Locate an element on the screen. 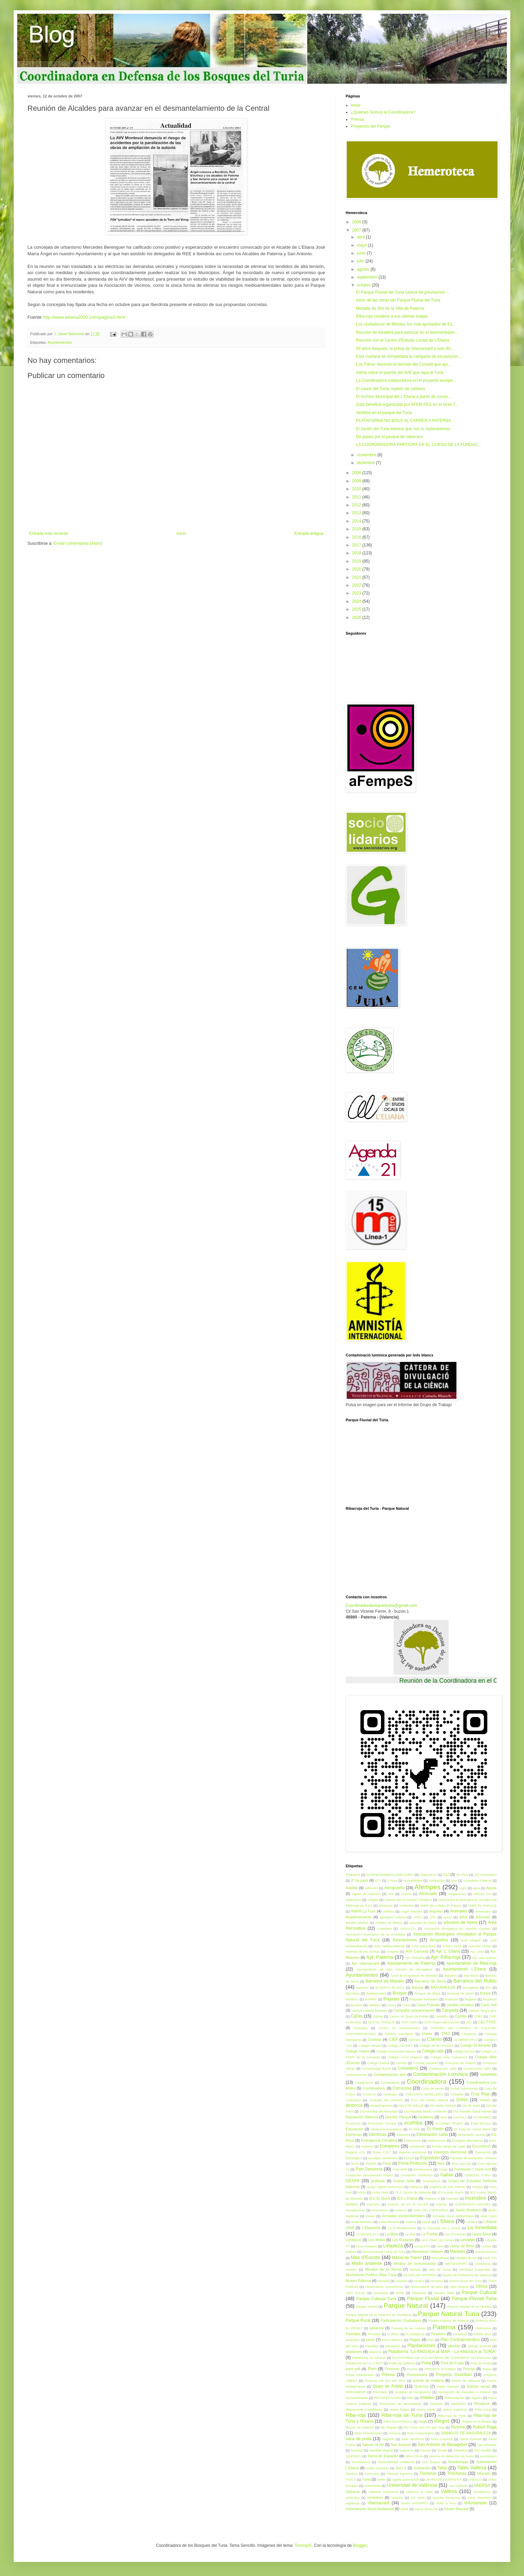  incívico is located at coordinates (352, 2204).